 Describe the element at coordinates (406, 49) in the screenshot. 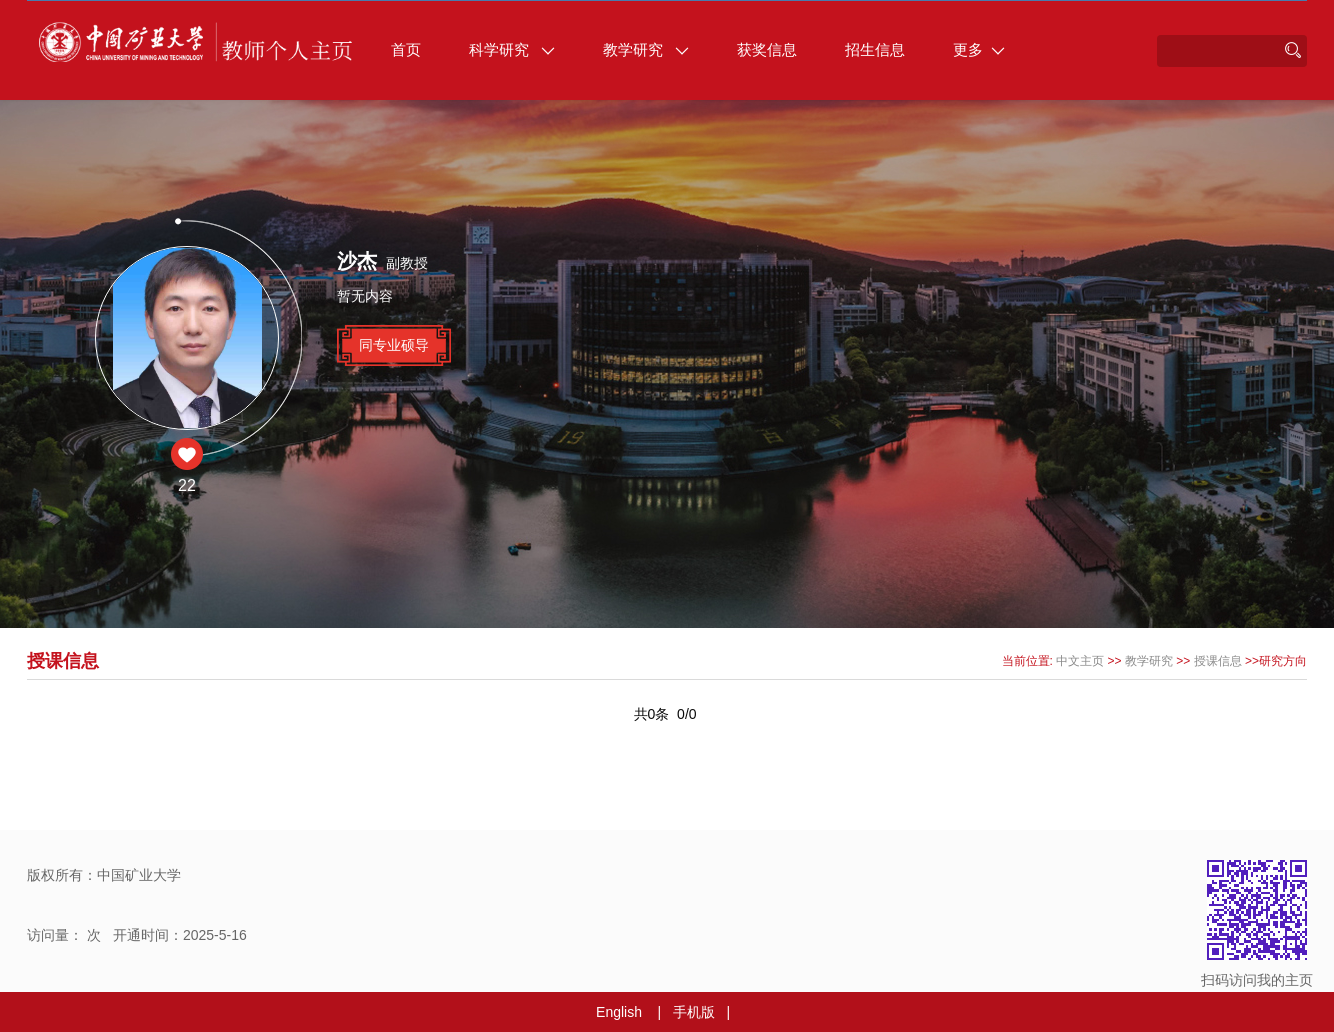

I see `首页` at that location.